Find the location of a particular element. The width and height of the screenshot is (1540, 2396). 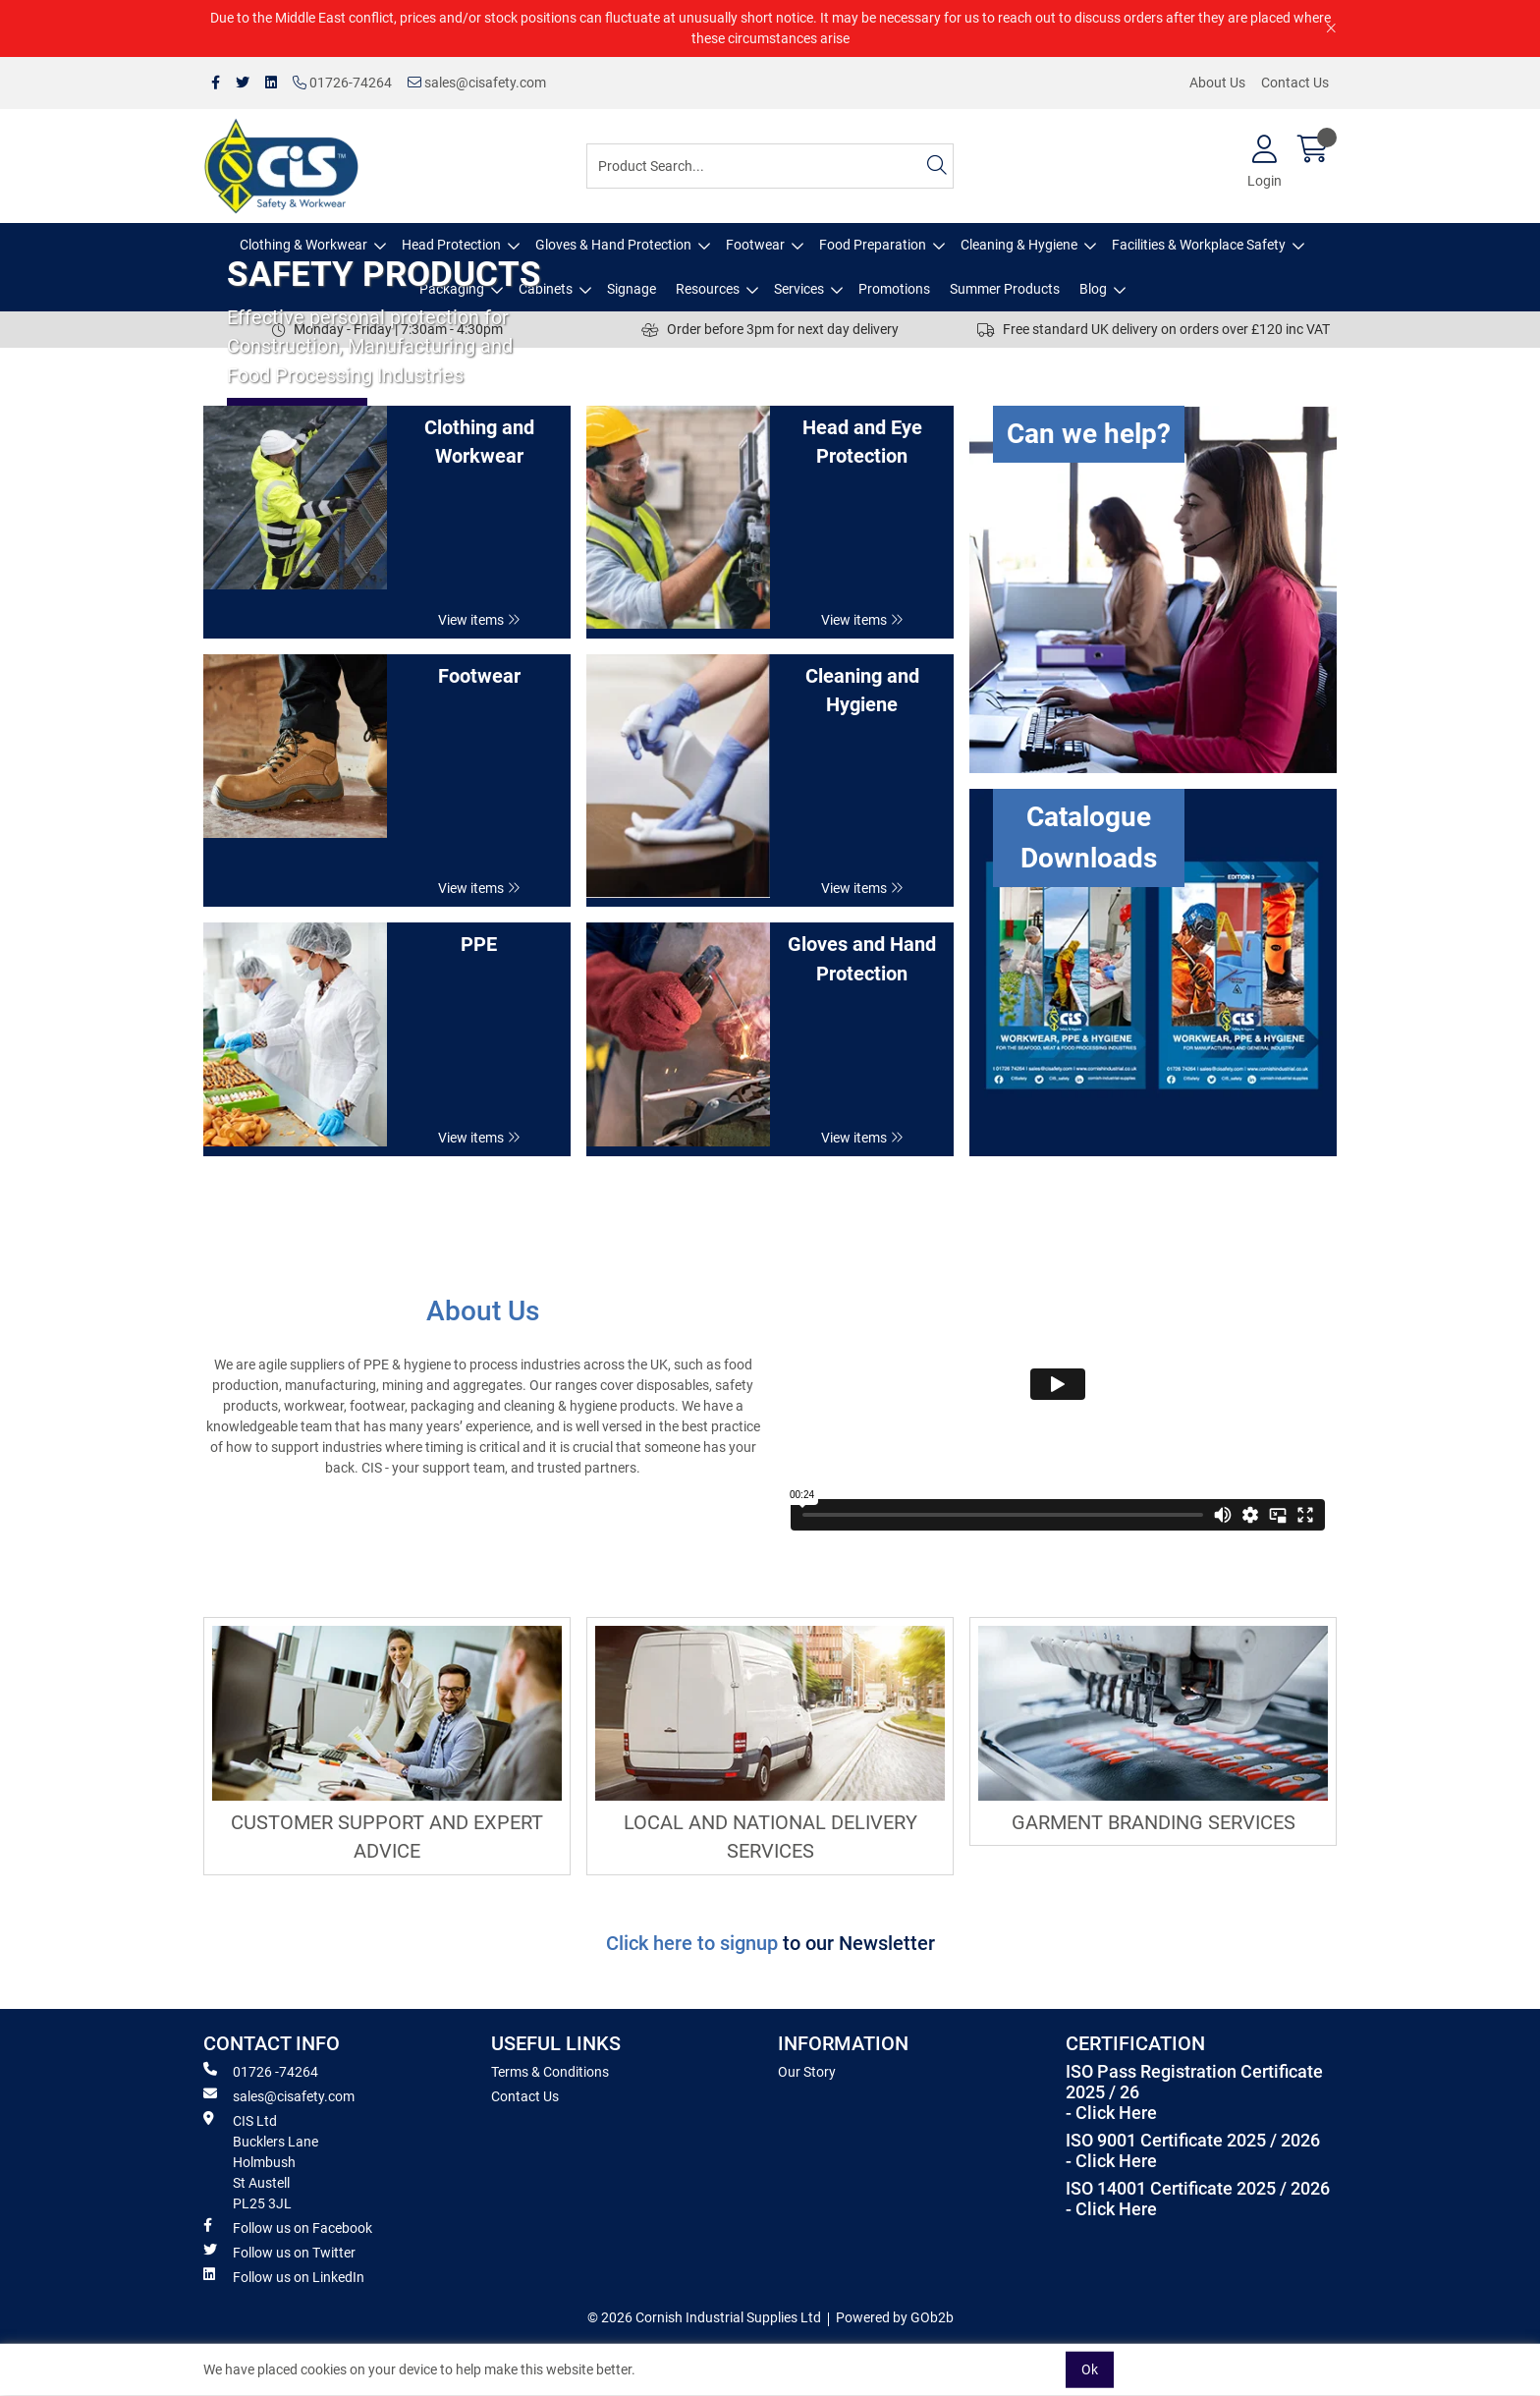

- Click Here is located at coordinates (1111, 2113).